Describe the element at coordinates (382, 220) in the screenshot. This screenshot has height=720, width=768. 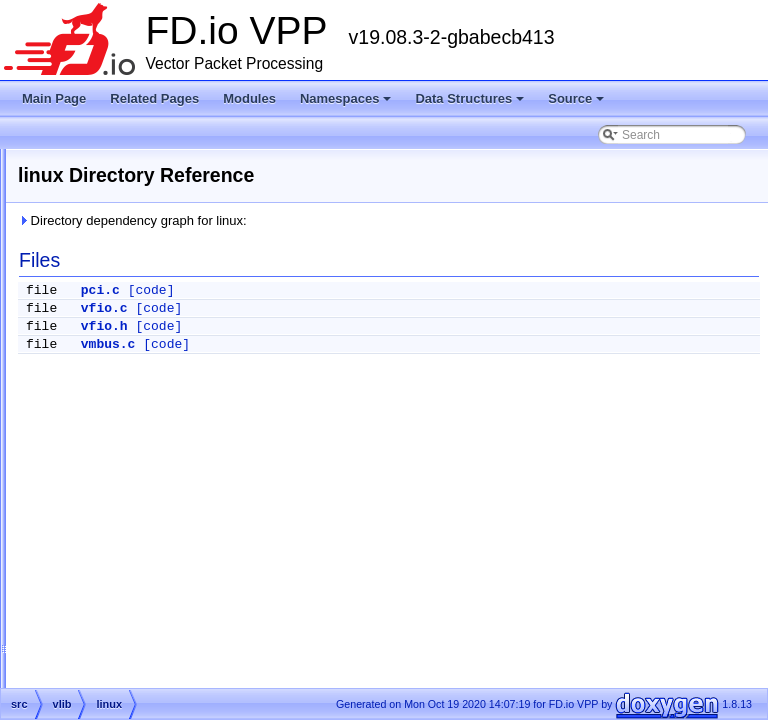
I see `Directory dependency graph for linux:` at that location.